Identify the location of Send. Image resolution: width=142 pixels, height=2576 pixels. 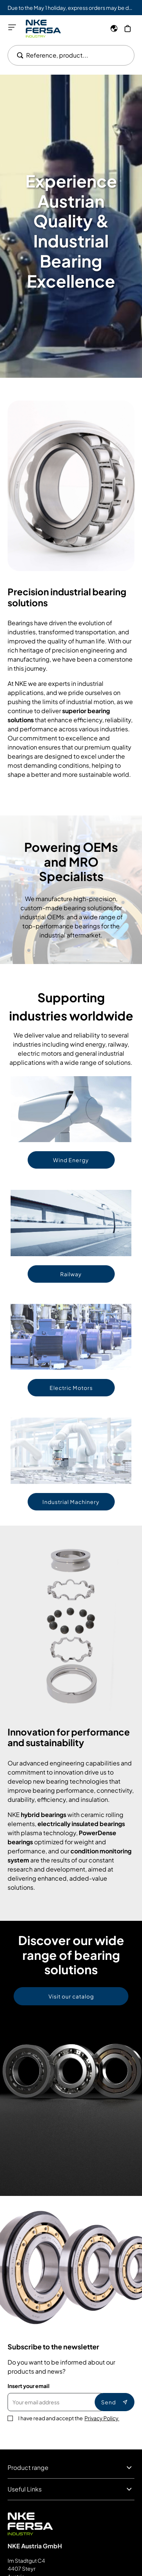
(114, 2402).